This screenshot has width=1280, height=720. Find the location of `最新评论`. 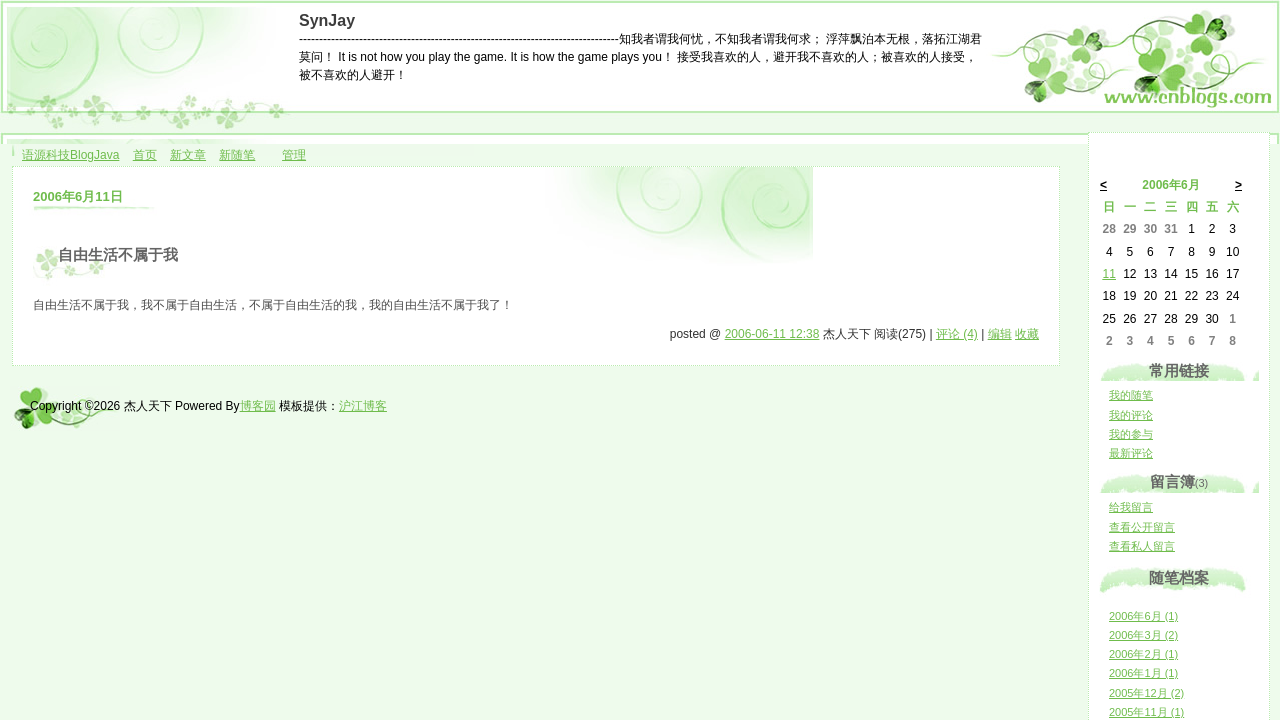

最新评论 is located at coordinates (1131, 453).